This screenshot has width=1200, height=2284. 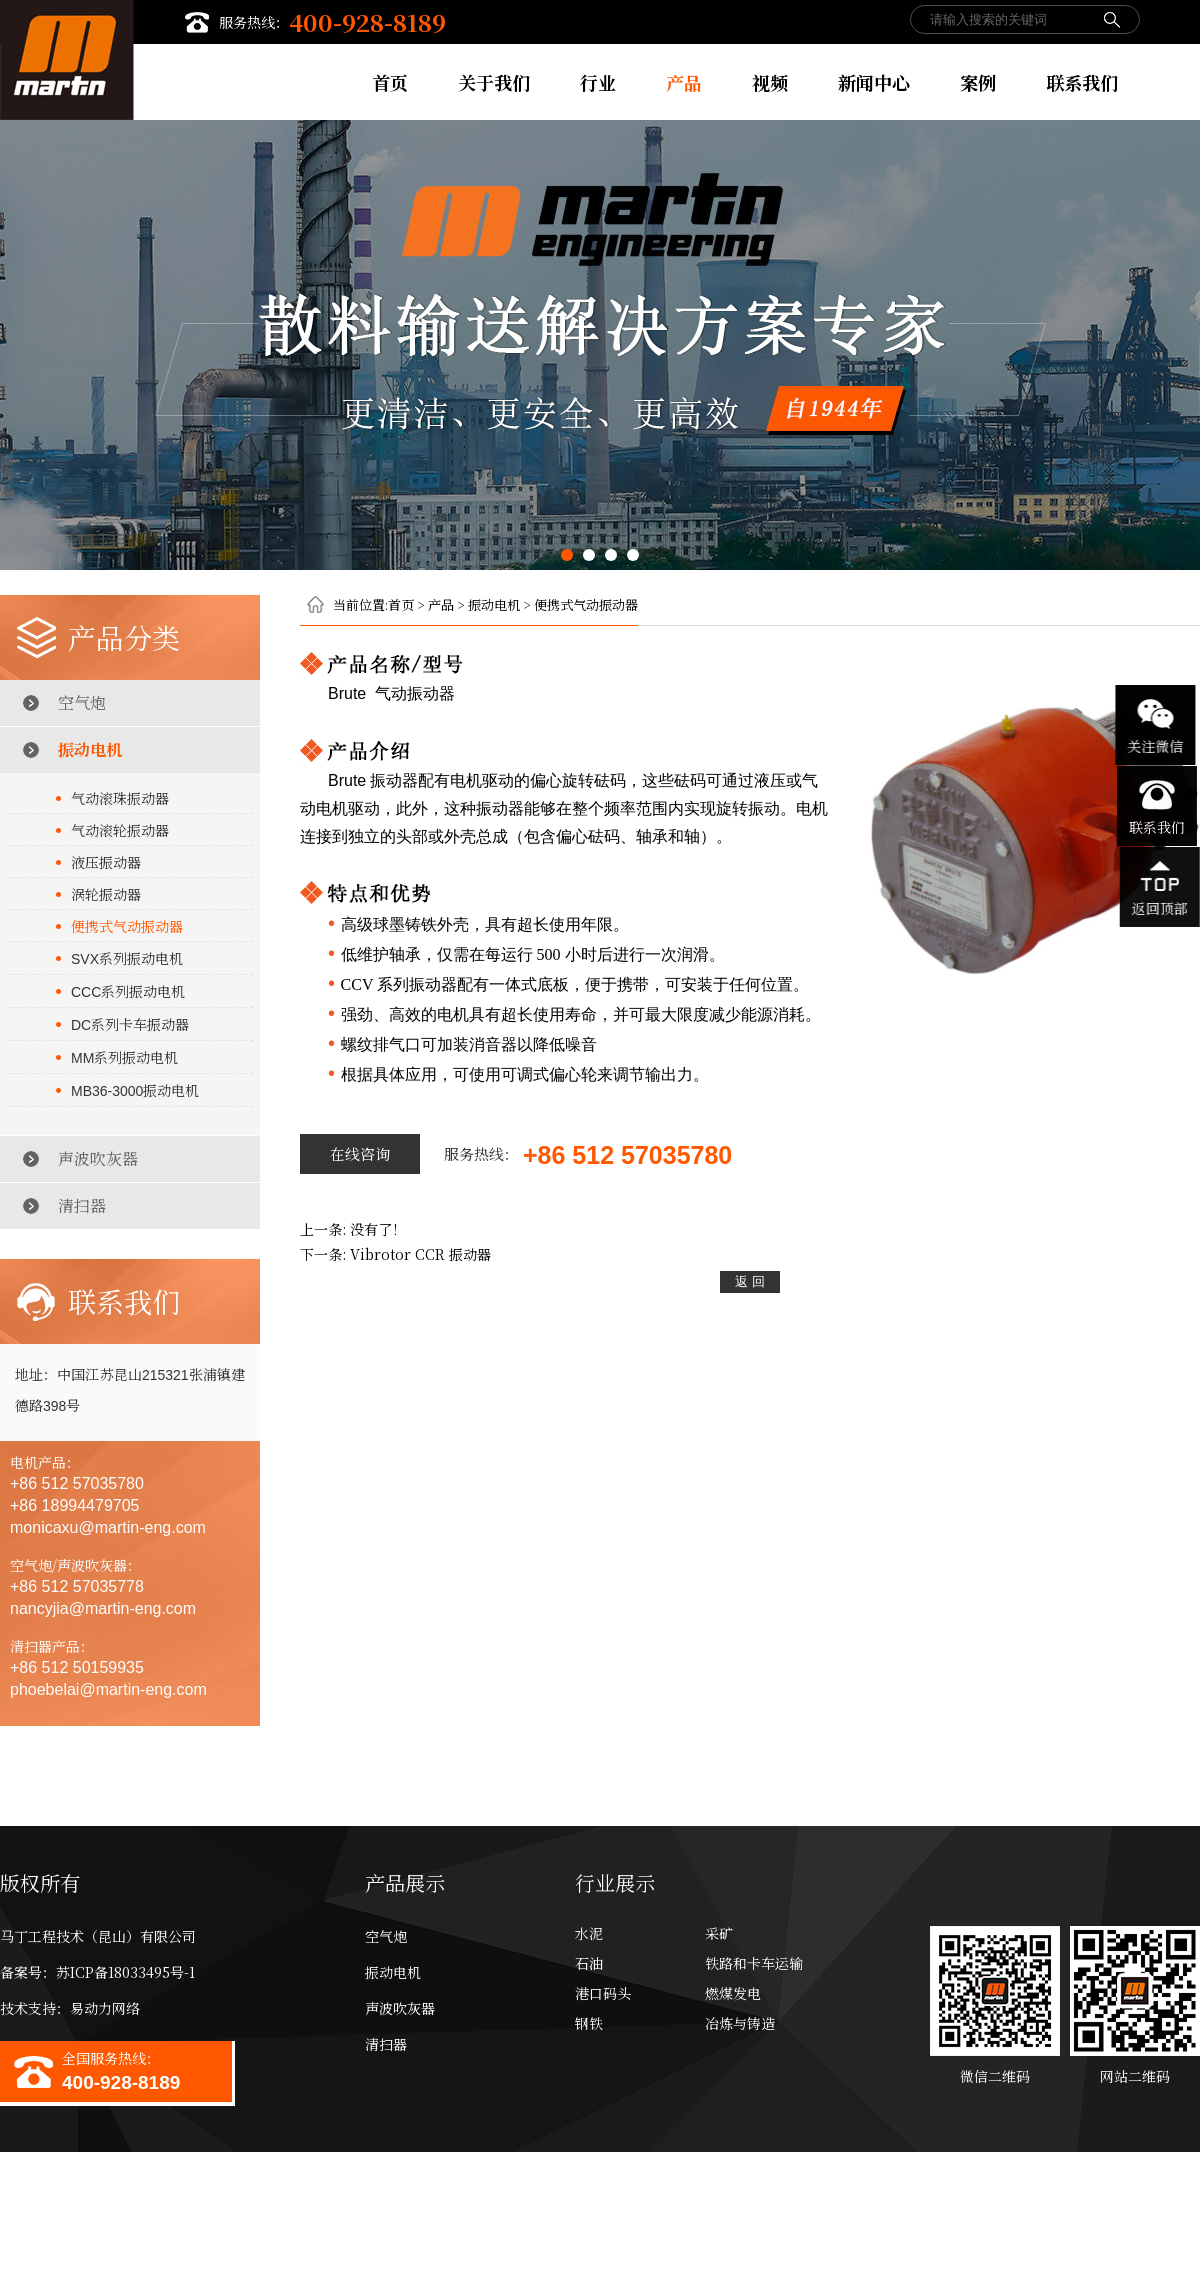 I want to click on 钢铁, so click(x=589, y=2023).